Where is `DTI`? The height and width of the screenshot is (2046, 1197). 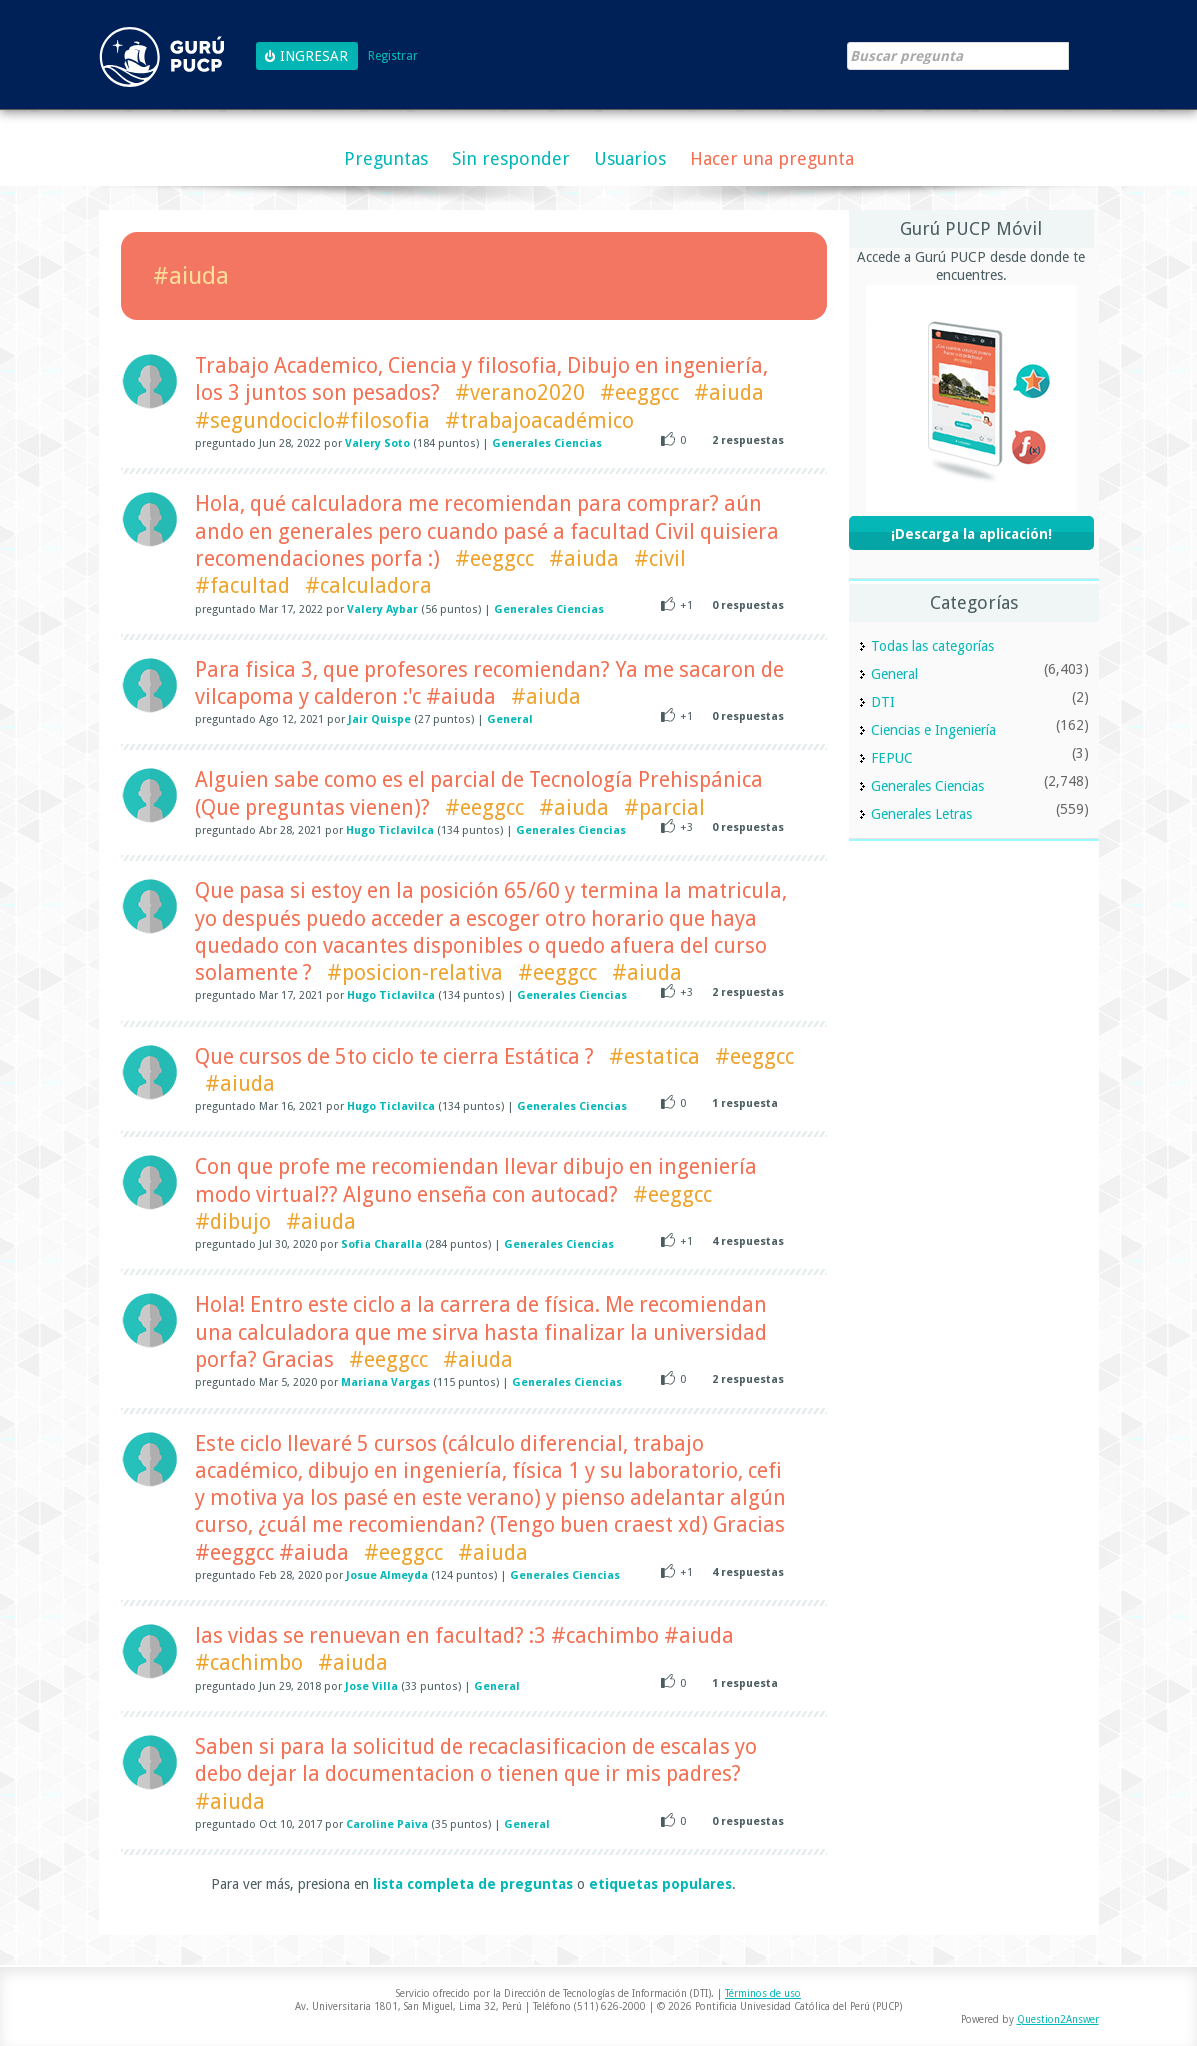
DTI is located at coordinates (883, 702).